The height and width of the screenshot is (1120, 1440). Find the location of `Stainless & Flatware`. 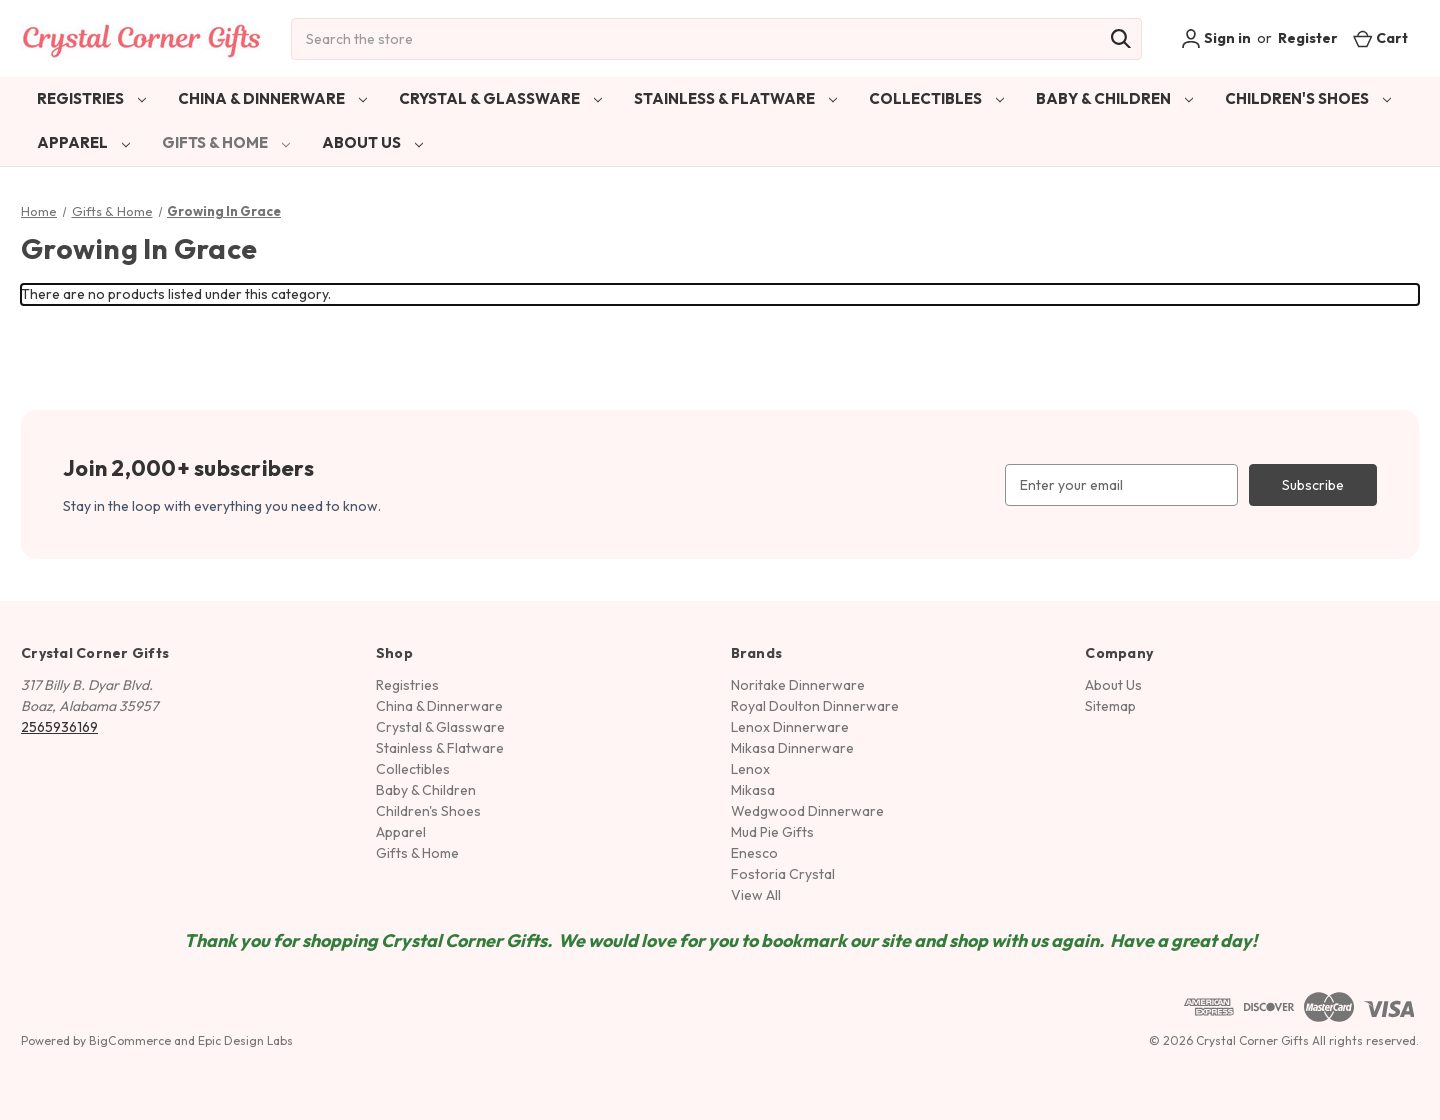

Stainless & Flatware is located at coordinates (735, 98).